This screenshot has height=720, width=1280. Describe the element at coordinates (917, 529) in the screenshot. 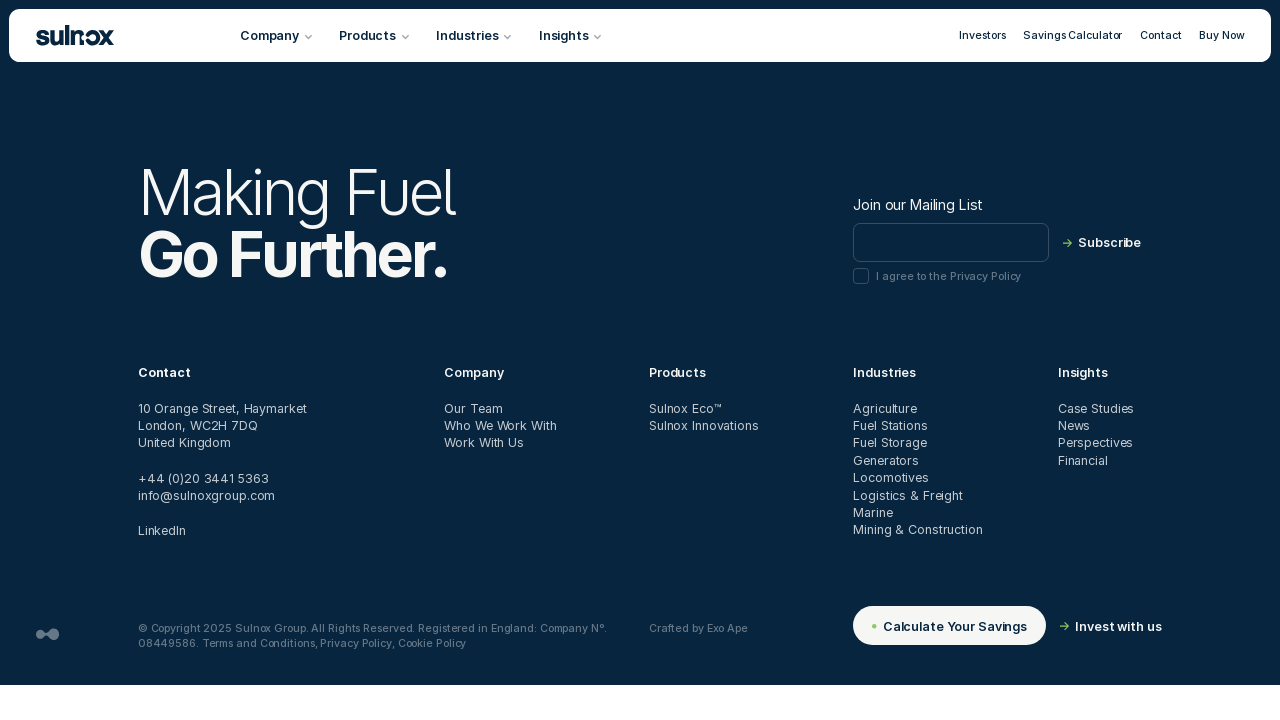

I see `Mining & Construction` at that location.